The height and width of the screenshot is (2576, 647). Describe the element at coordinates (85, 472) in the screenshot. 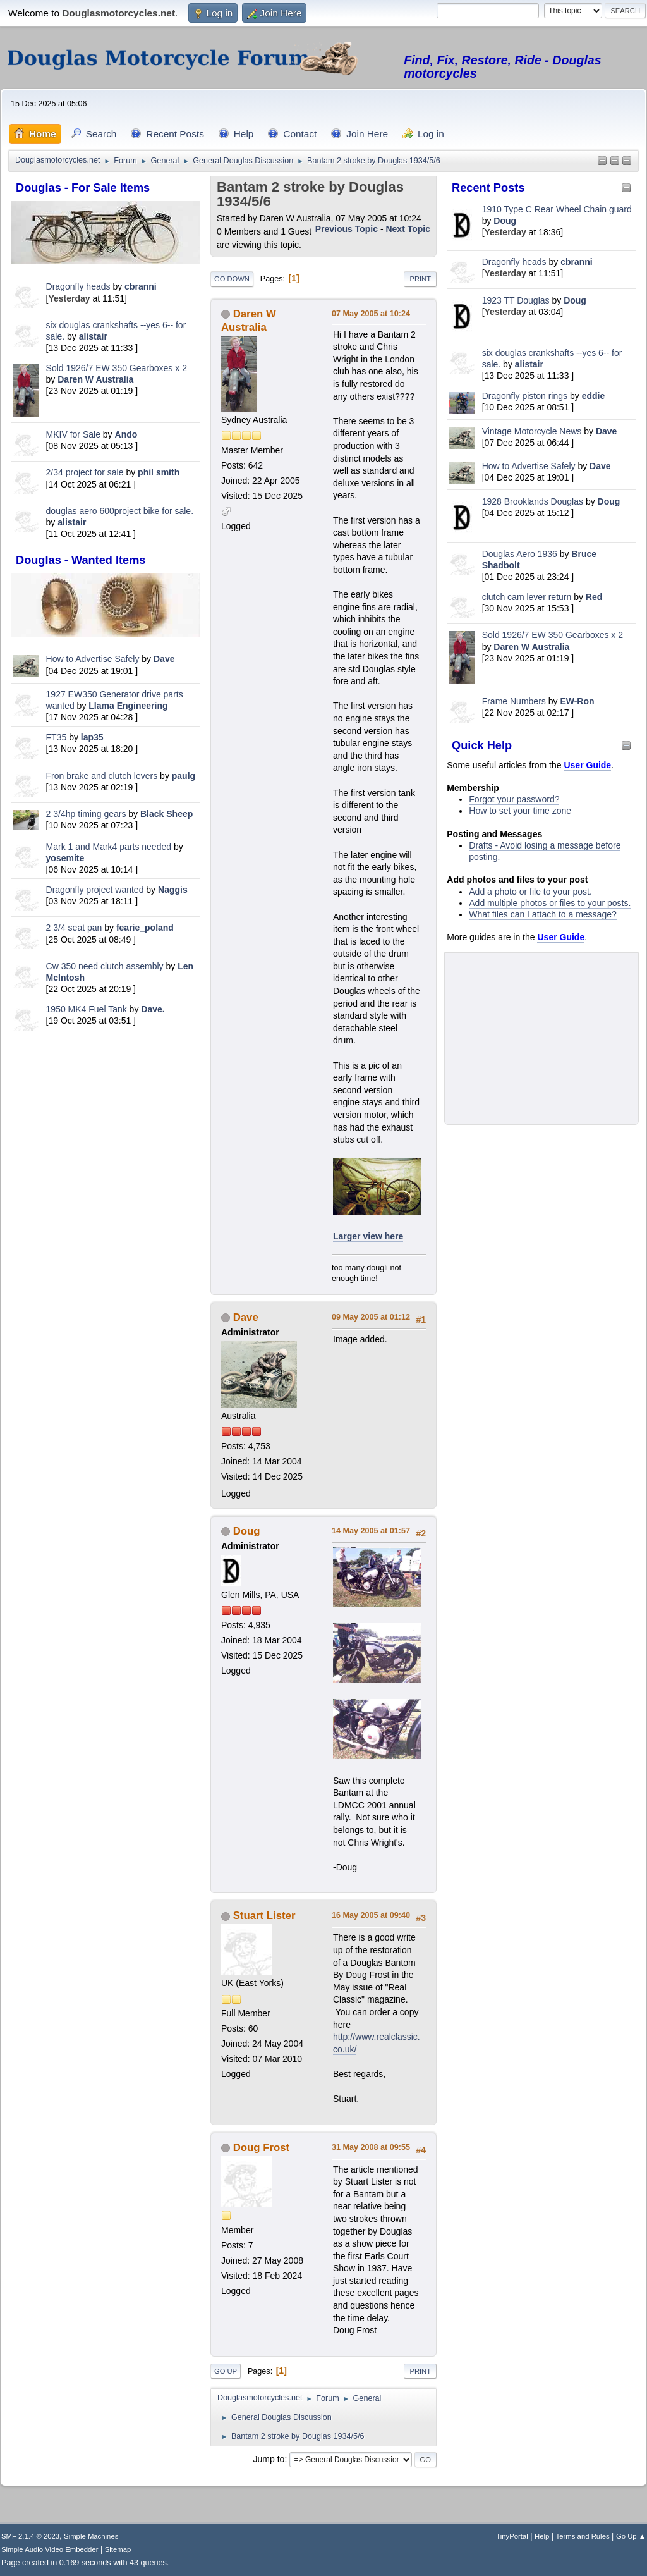

I see `2/34 project for sale` at that location.